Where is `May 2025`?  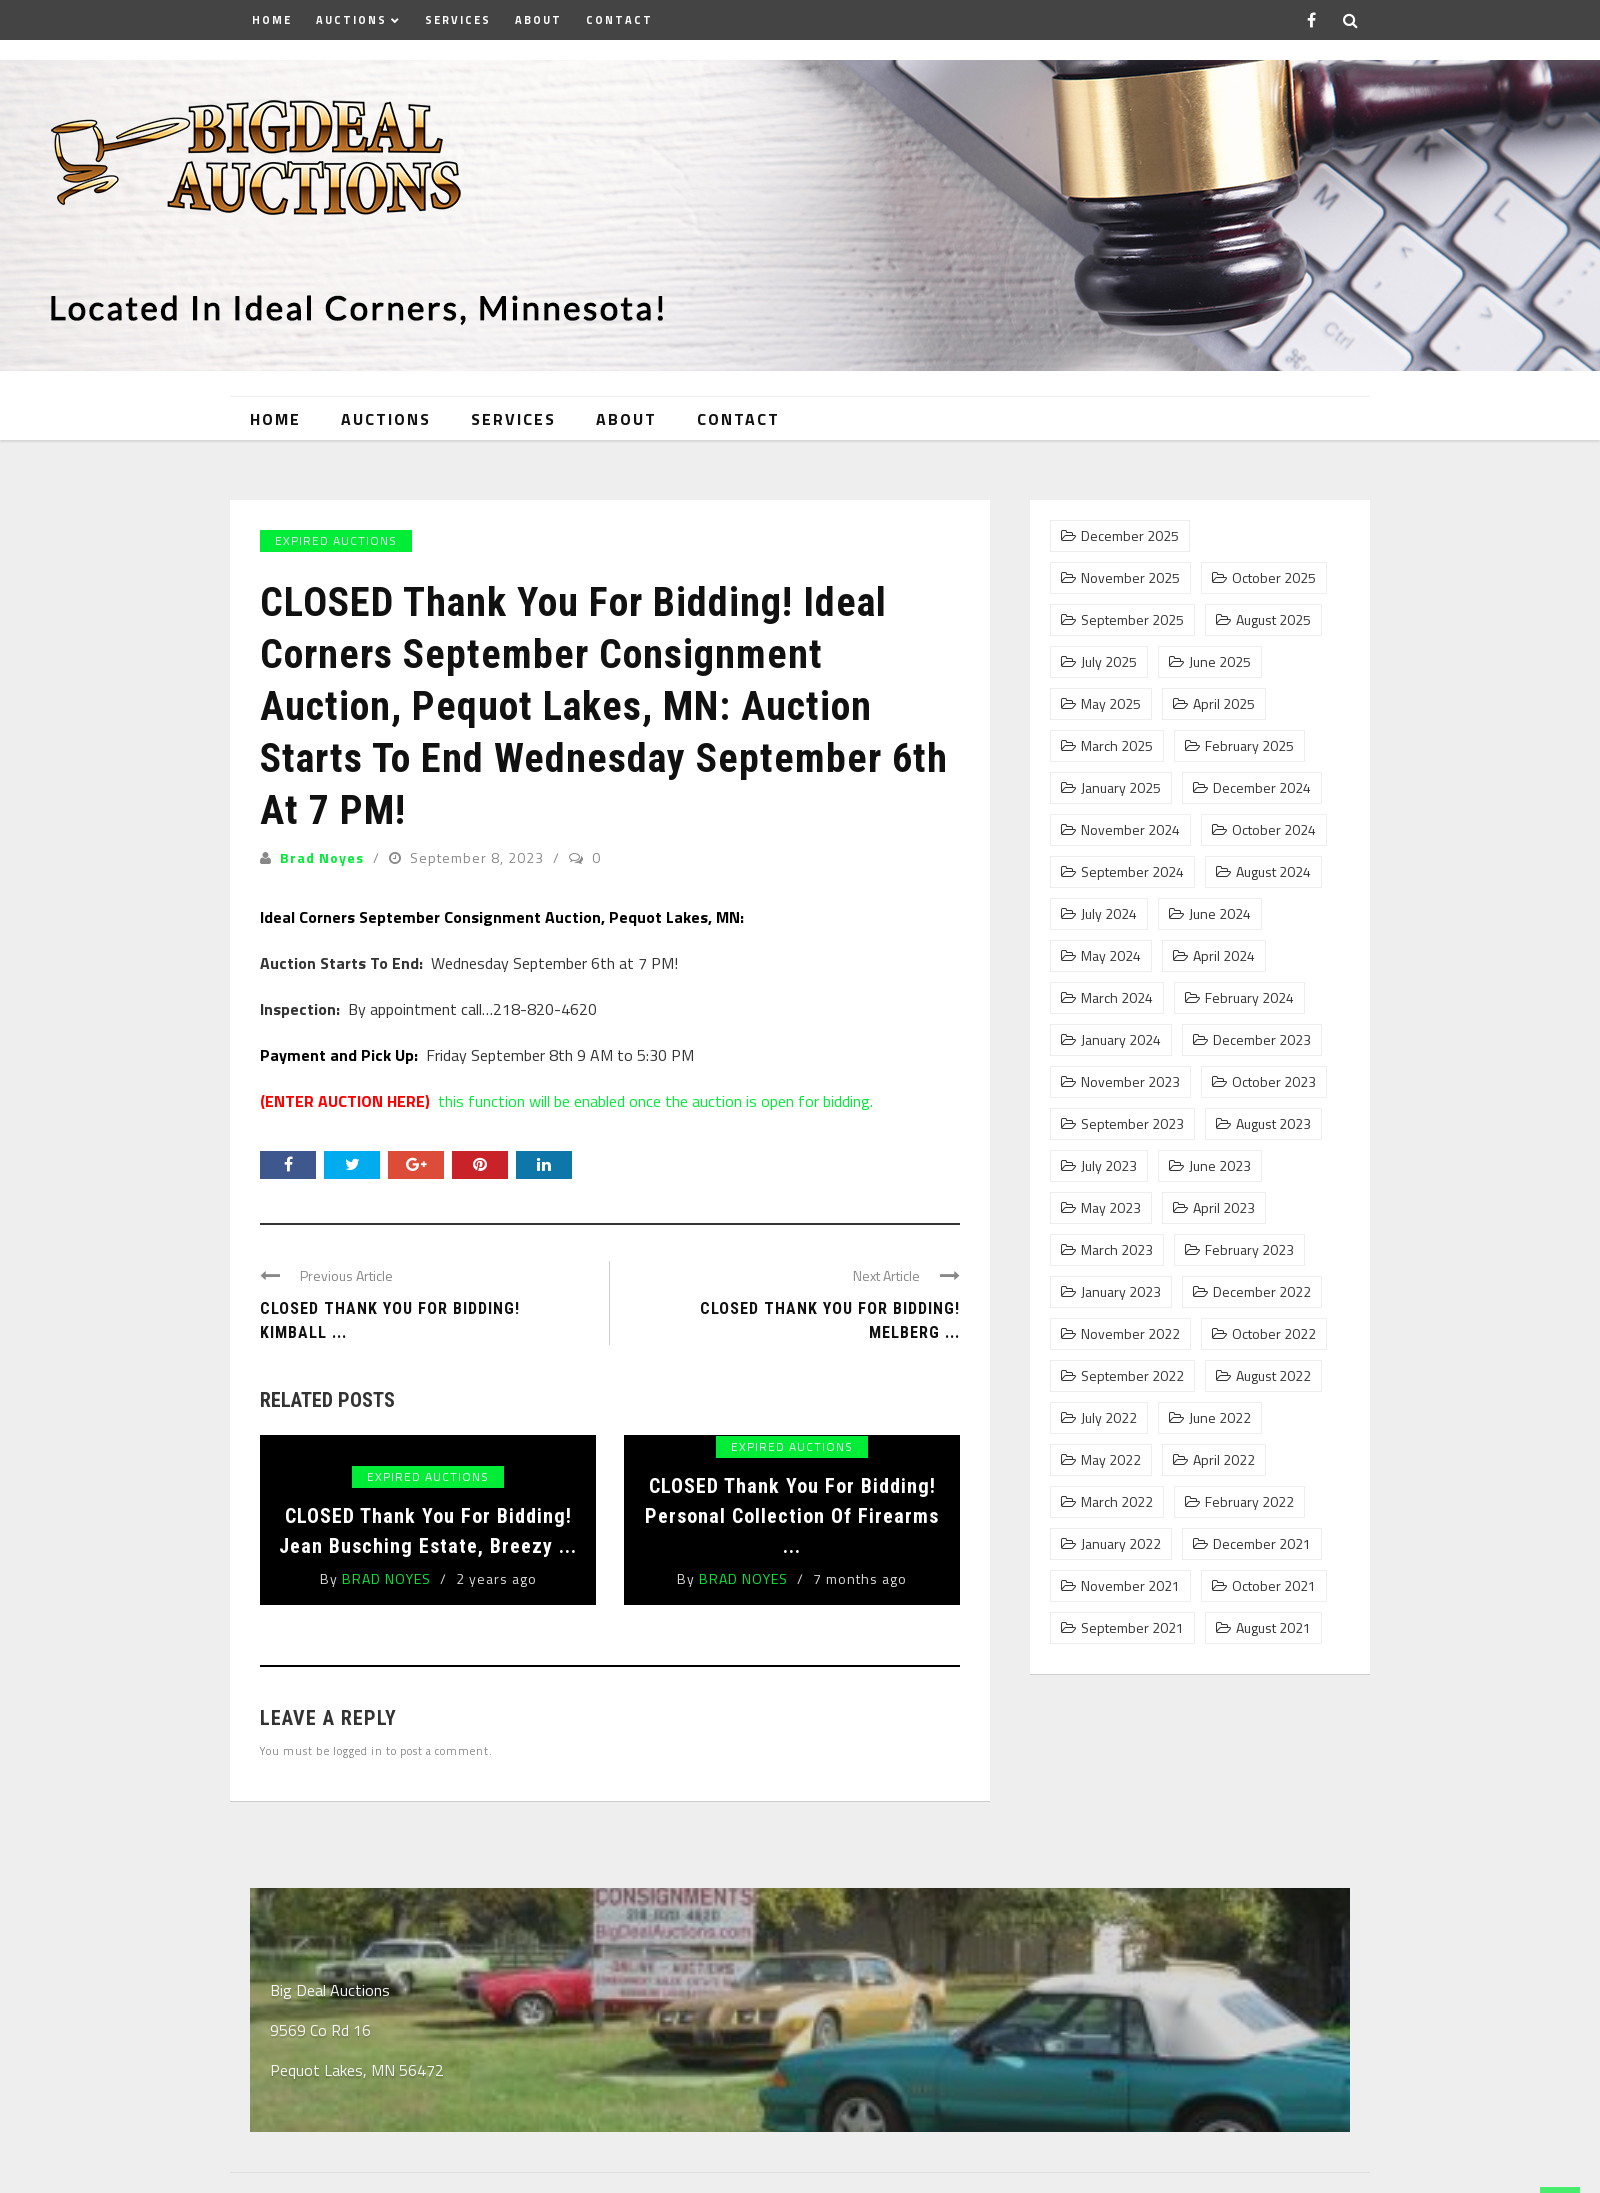
May 2025 is located at coordinates (1111, 704).